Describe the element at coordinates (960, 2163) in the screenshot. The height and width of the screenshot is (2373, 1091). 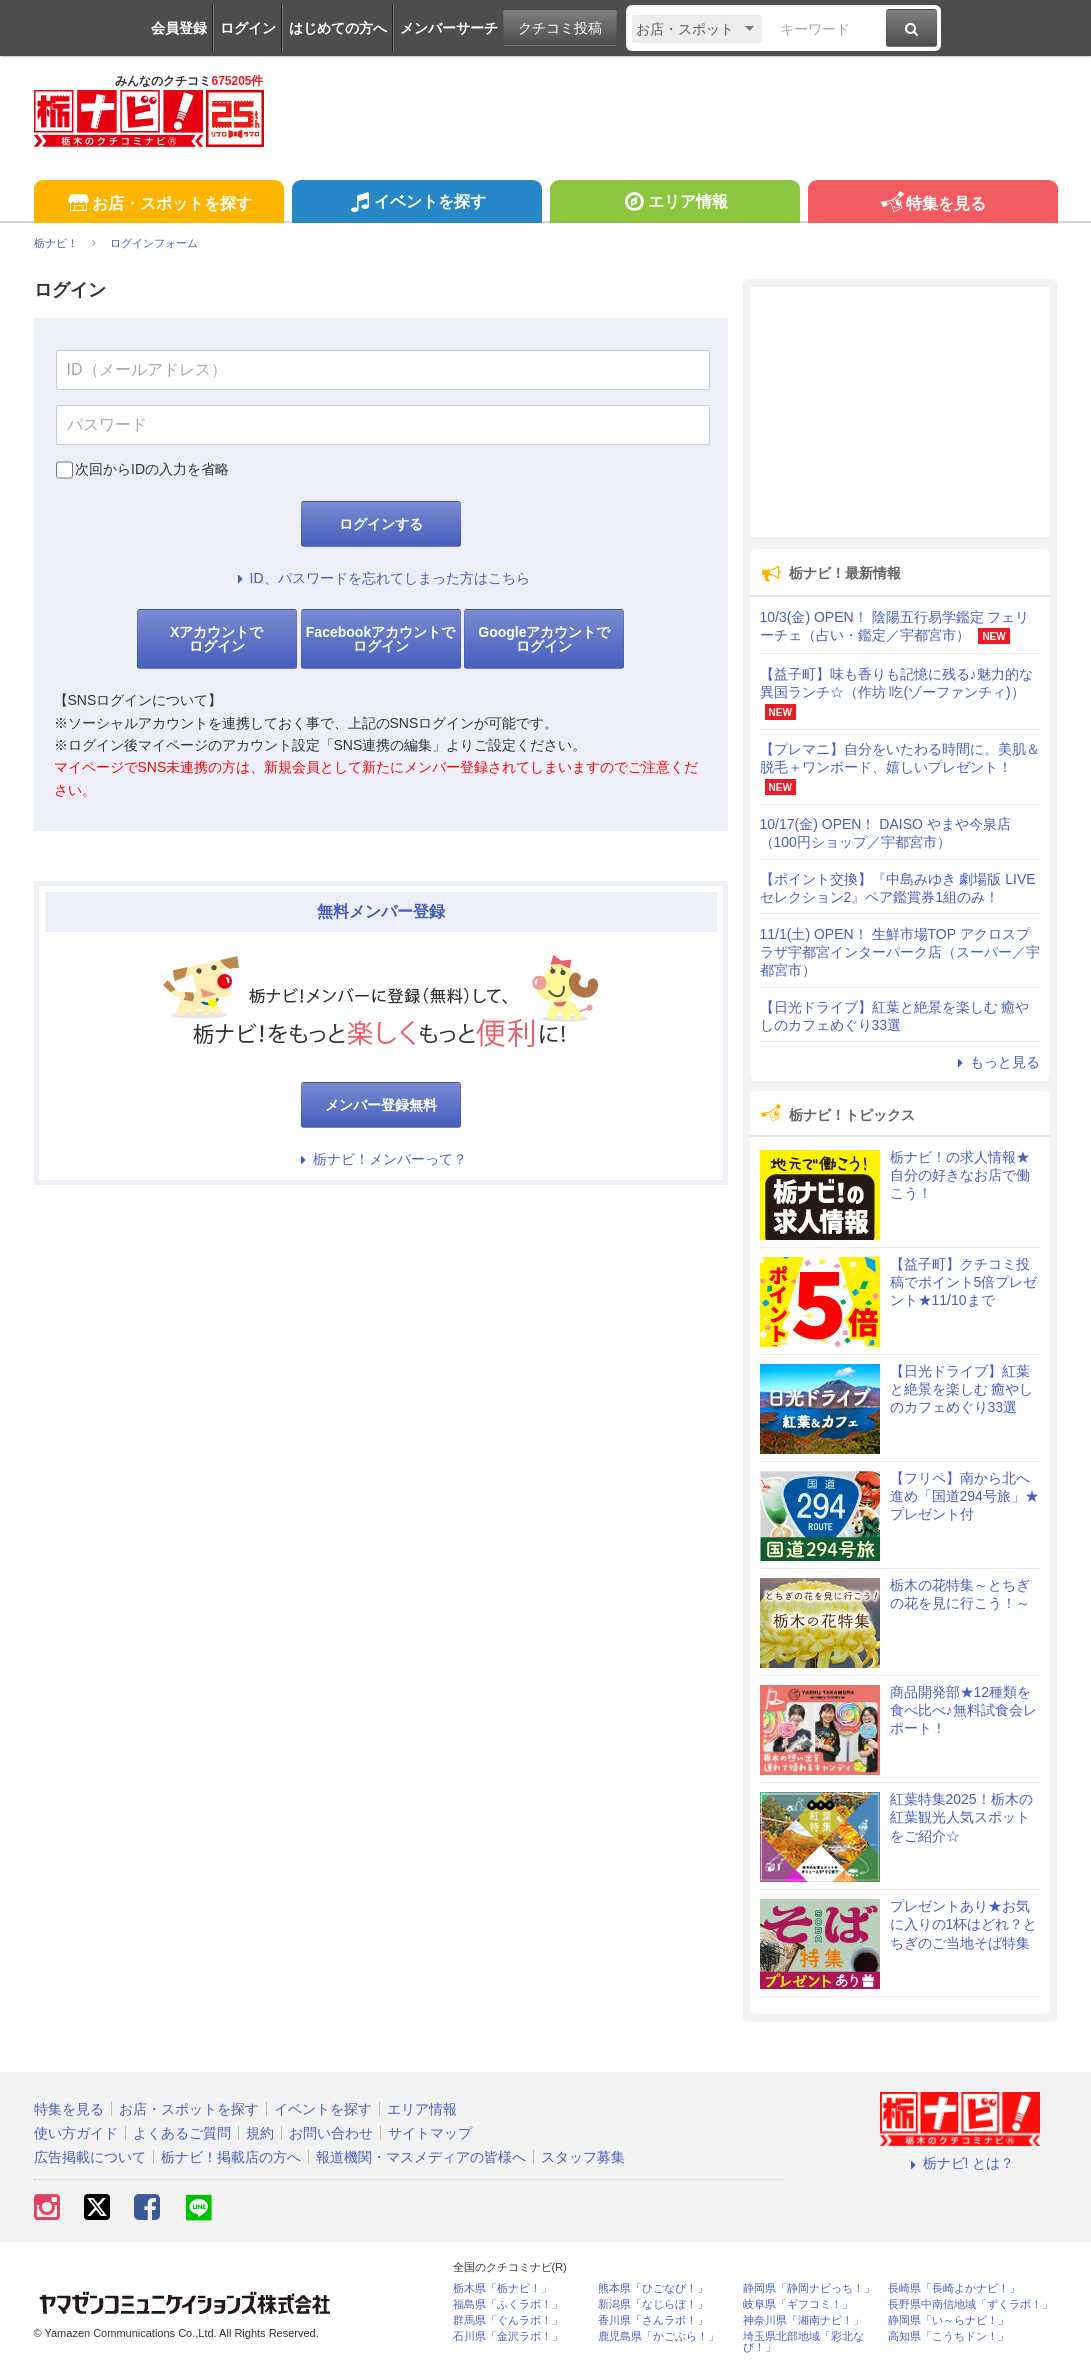
I see `栃ナビ! とは？` at that location.